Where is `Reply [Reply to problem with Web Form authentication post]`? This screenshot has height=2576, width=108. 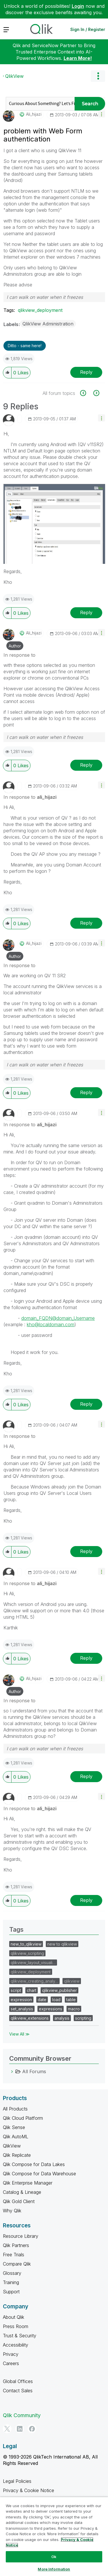
Reply [Reply to problem with Web Form authentication post] is located at coordinates (86, 372).